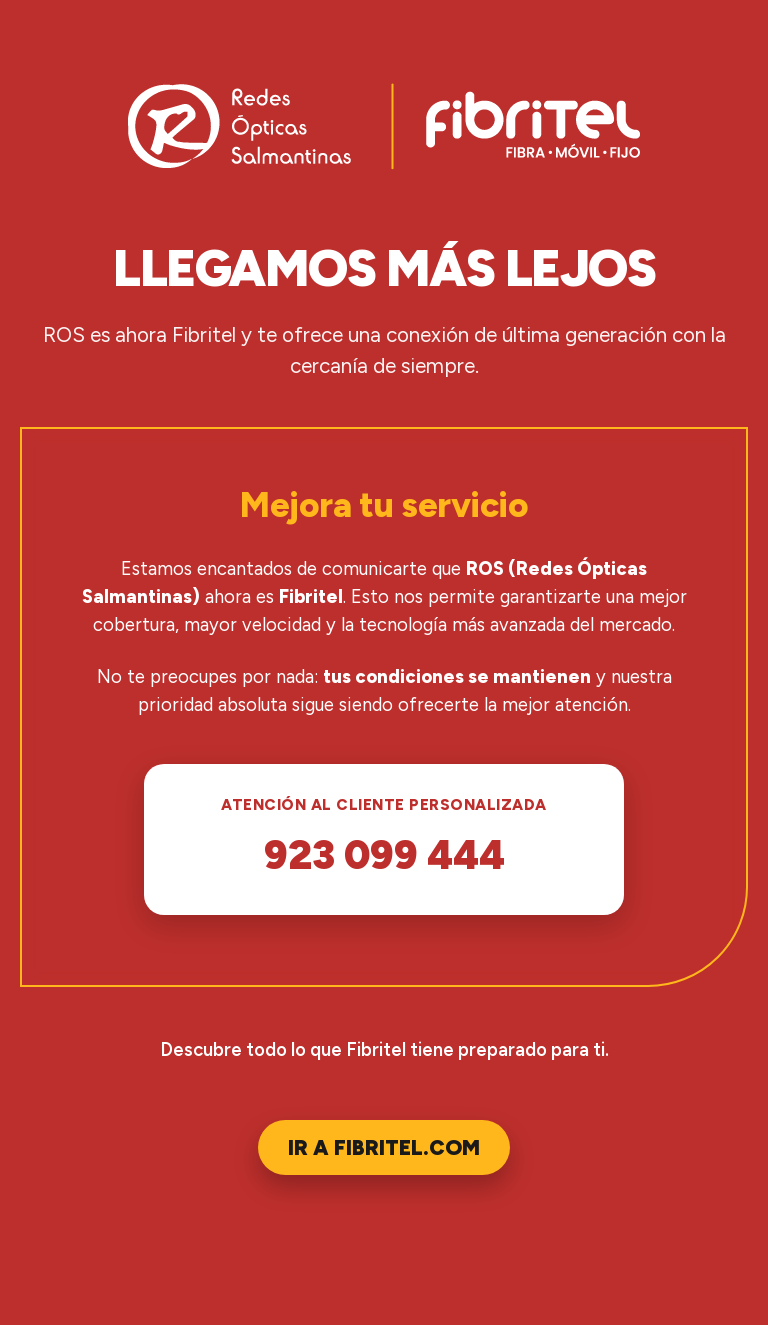 This screenshot has width=768, height=1325. What do you see at coordinates (384, 855) in the screenshot?
I see `923 099 444` at bounding box center [384, 855].